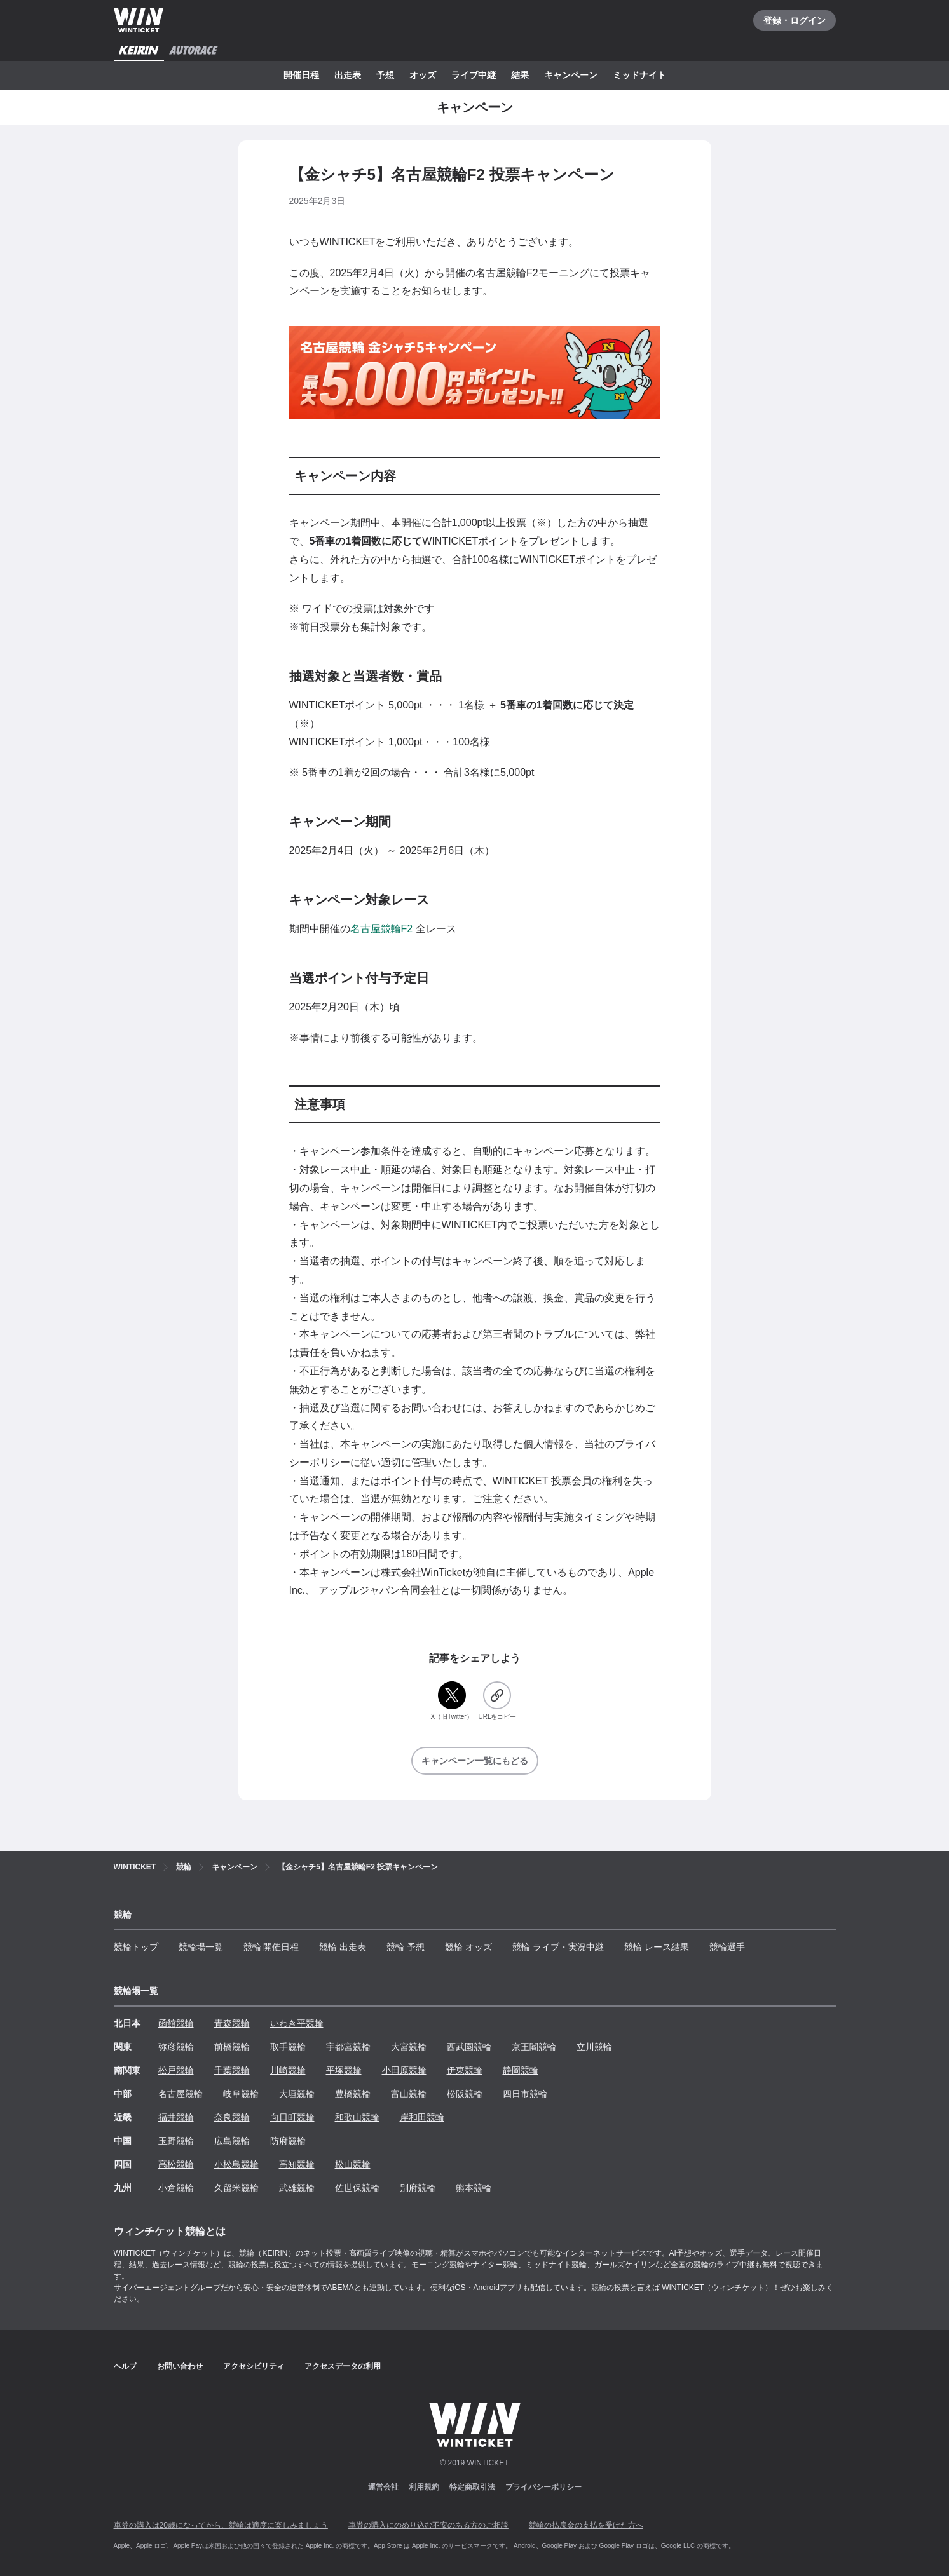  I want to click on 向日町競輪, so click(292, 2117).